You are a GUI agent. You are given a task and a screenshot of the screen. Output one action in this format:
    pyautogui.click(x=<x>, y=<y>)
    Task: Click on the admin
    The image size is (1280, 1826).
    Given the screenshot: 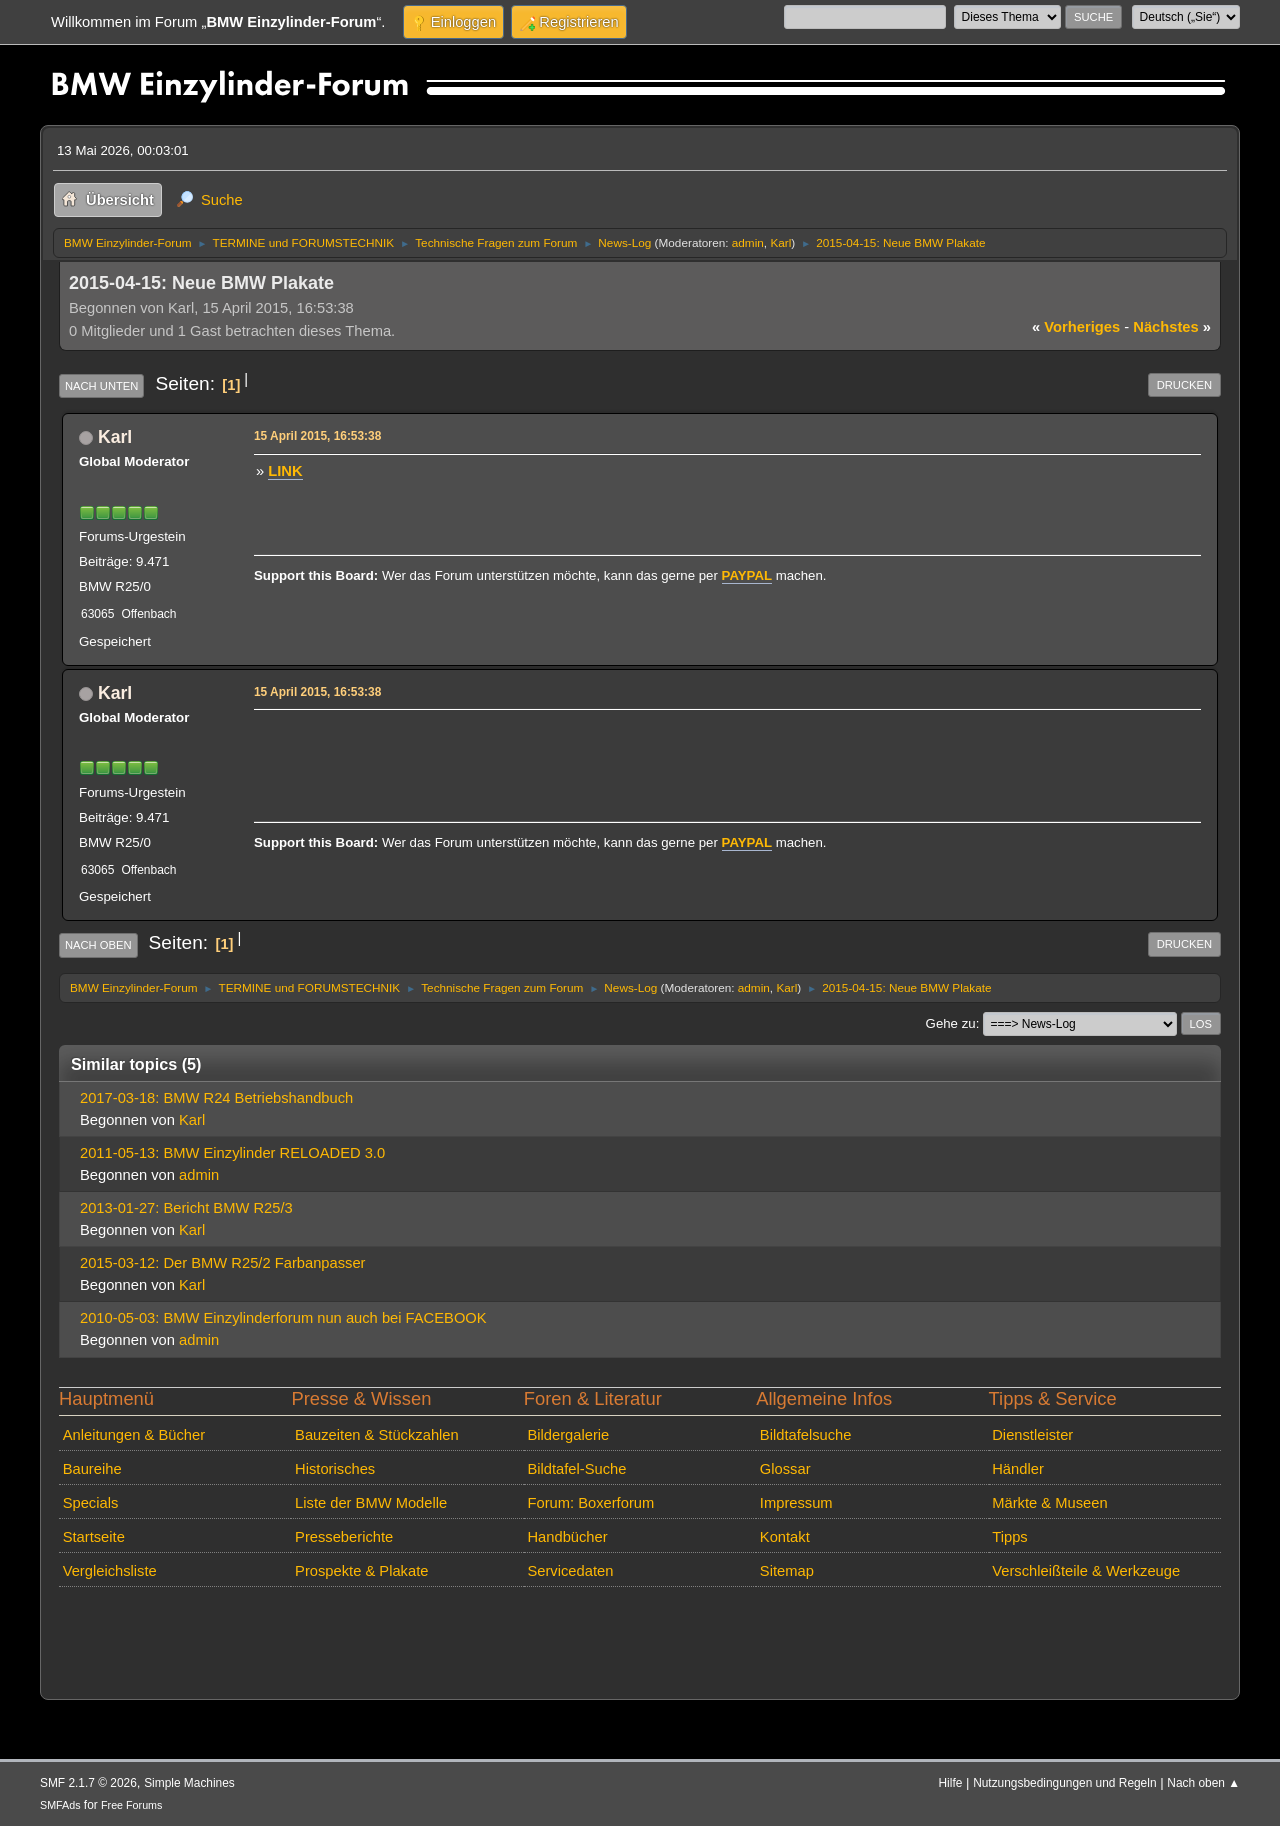 What is the action you would take?
    pyautogui.click(x=748, y=242)
    